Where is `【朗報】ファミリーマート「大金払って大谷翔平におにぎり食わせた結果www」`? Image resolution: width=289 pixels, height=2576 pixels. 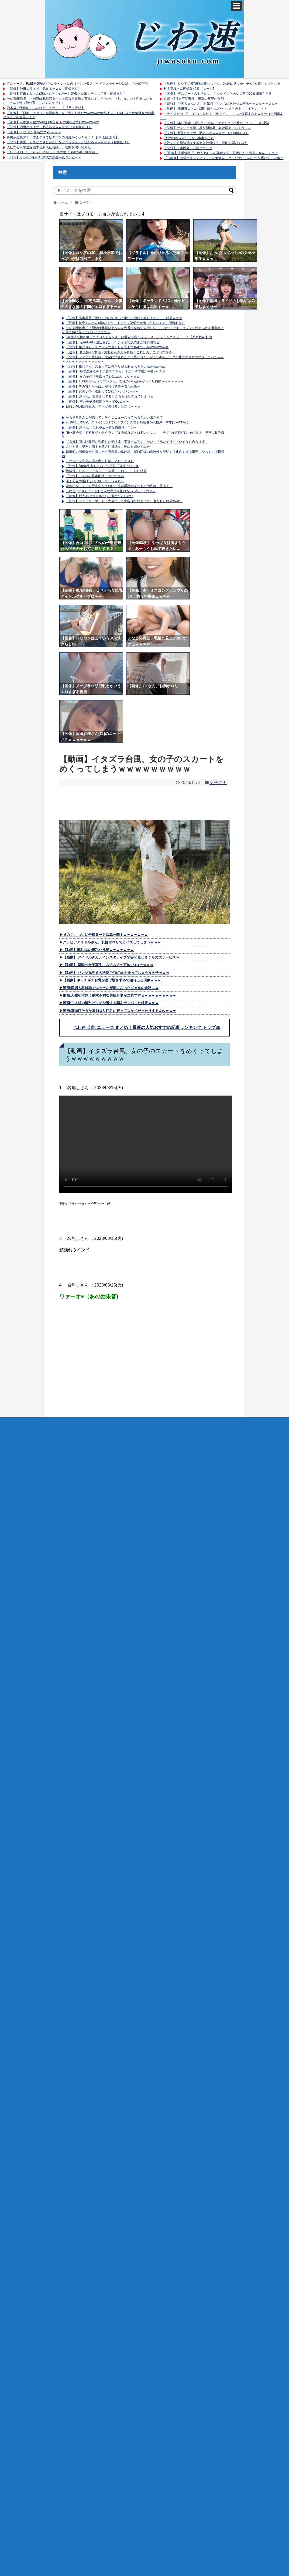 【朗報】ファミリーマート「大金払って大谷翔平におにぎり食わせた結果www」 is located at coordinates (124, 501).